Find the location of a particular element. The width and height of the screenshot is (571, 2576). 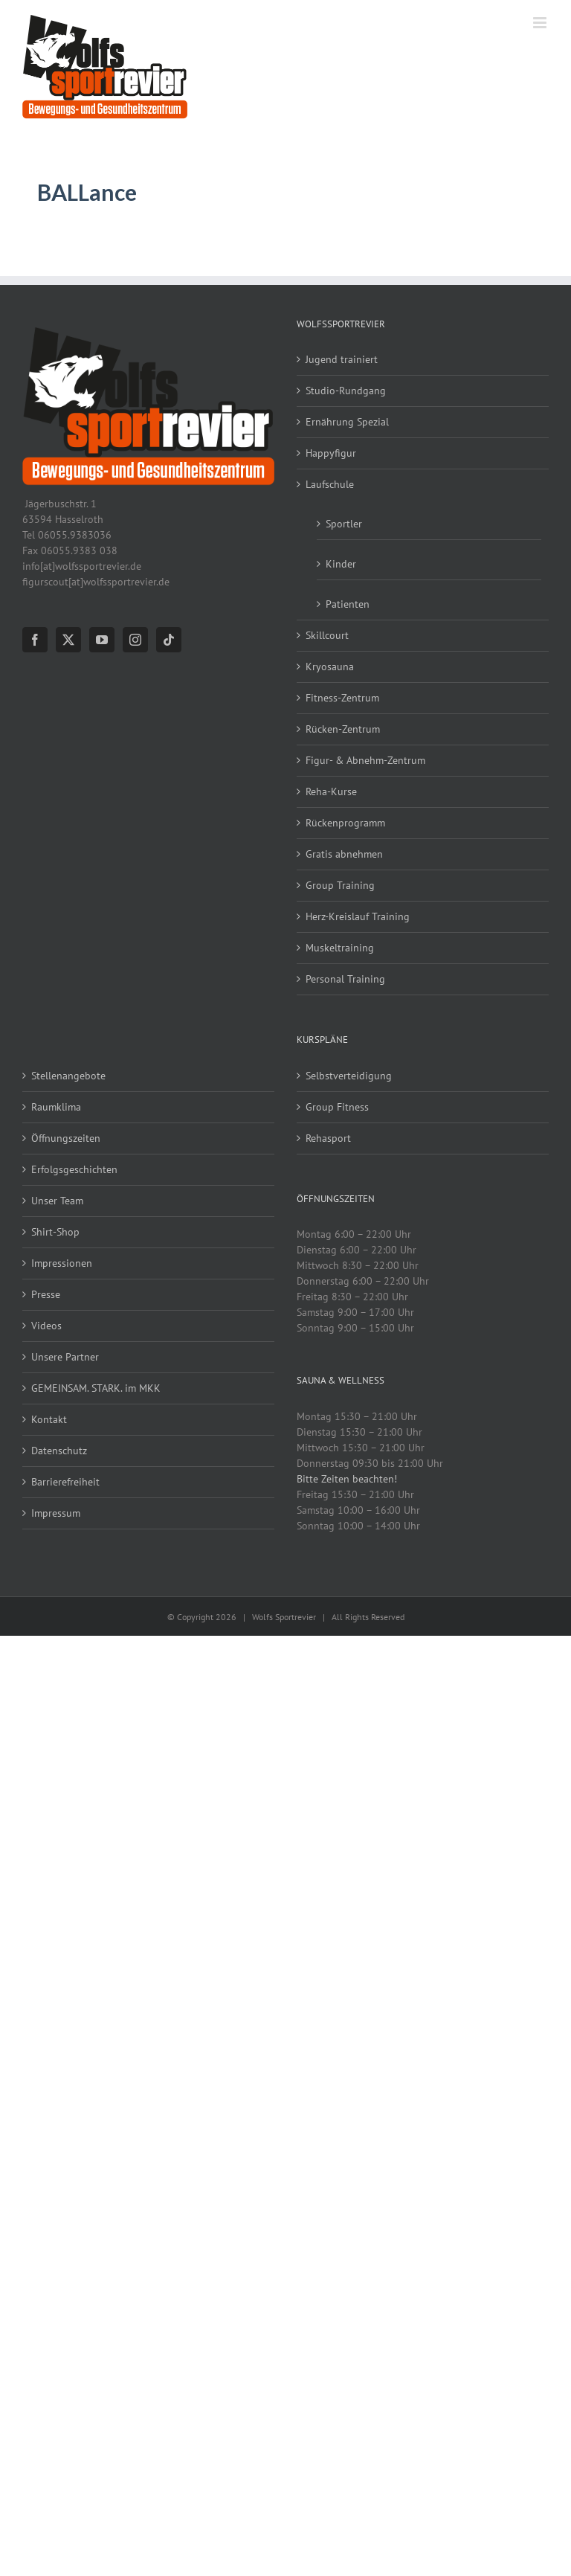

[Toggle mobile menu] is located at coordinates (541, 22).